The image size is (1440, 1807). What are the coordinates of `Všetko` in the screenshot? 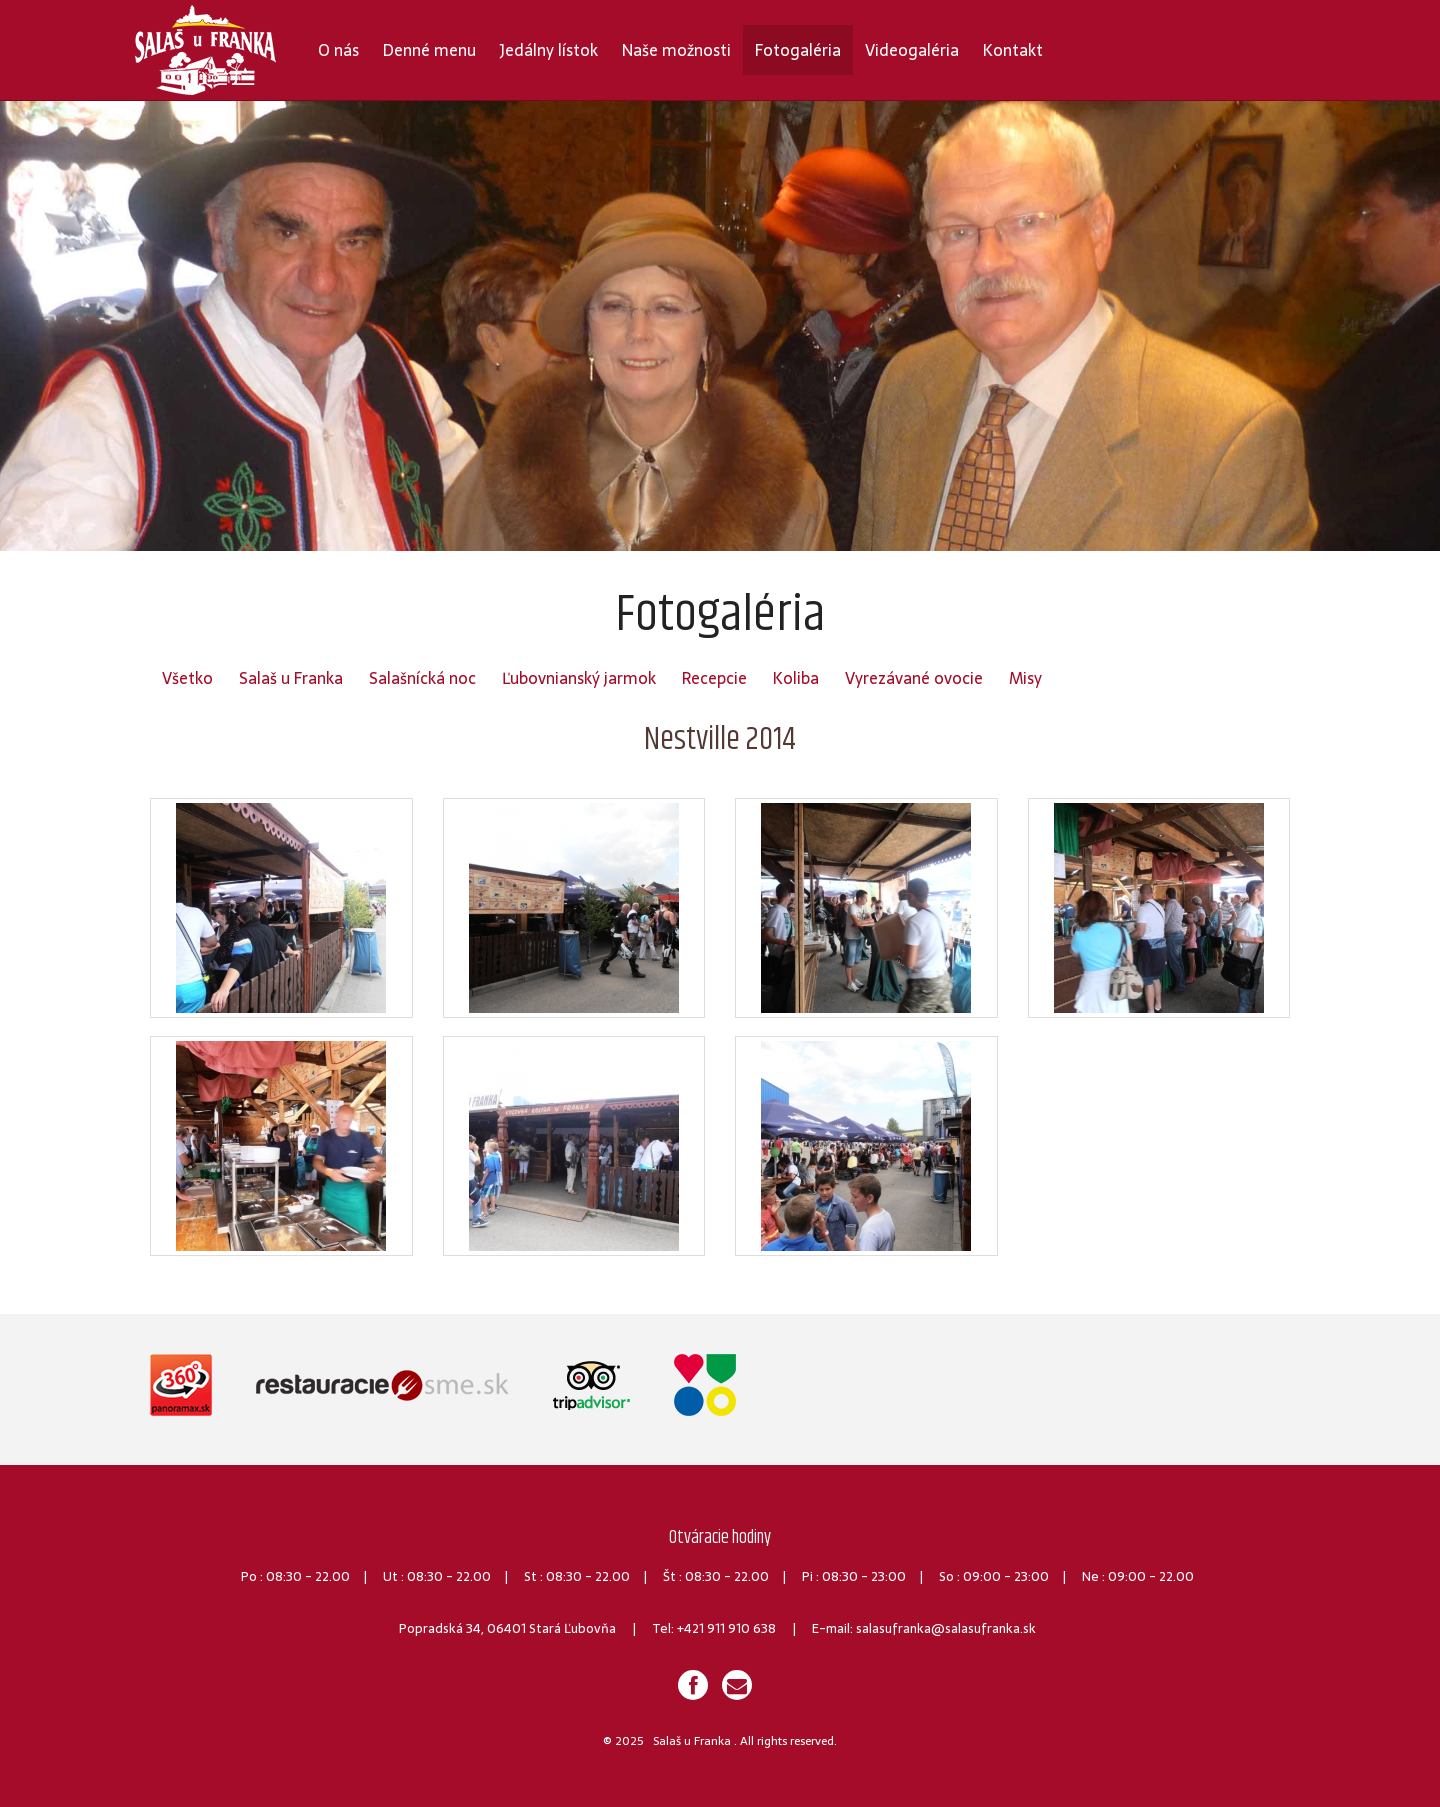 It's located at (187, 678).